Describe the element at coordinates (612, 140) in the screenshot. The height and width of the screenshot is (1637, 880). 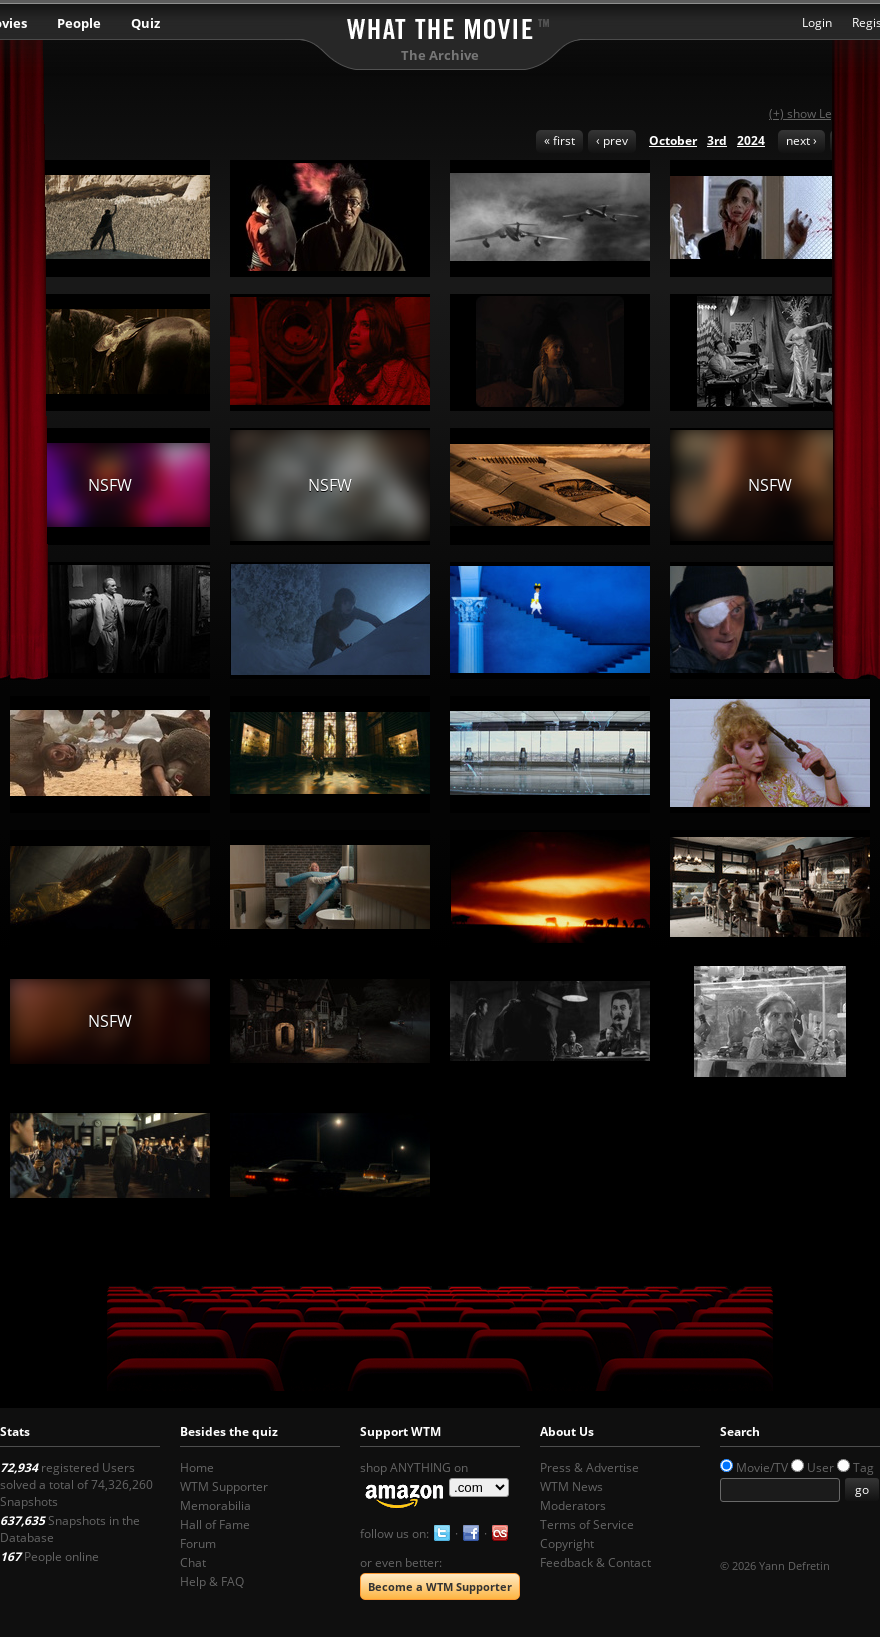
I see `‹ prev` at that location.